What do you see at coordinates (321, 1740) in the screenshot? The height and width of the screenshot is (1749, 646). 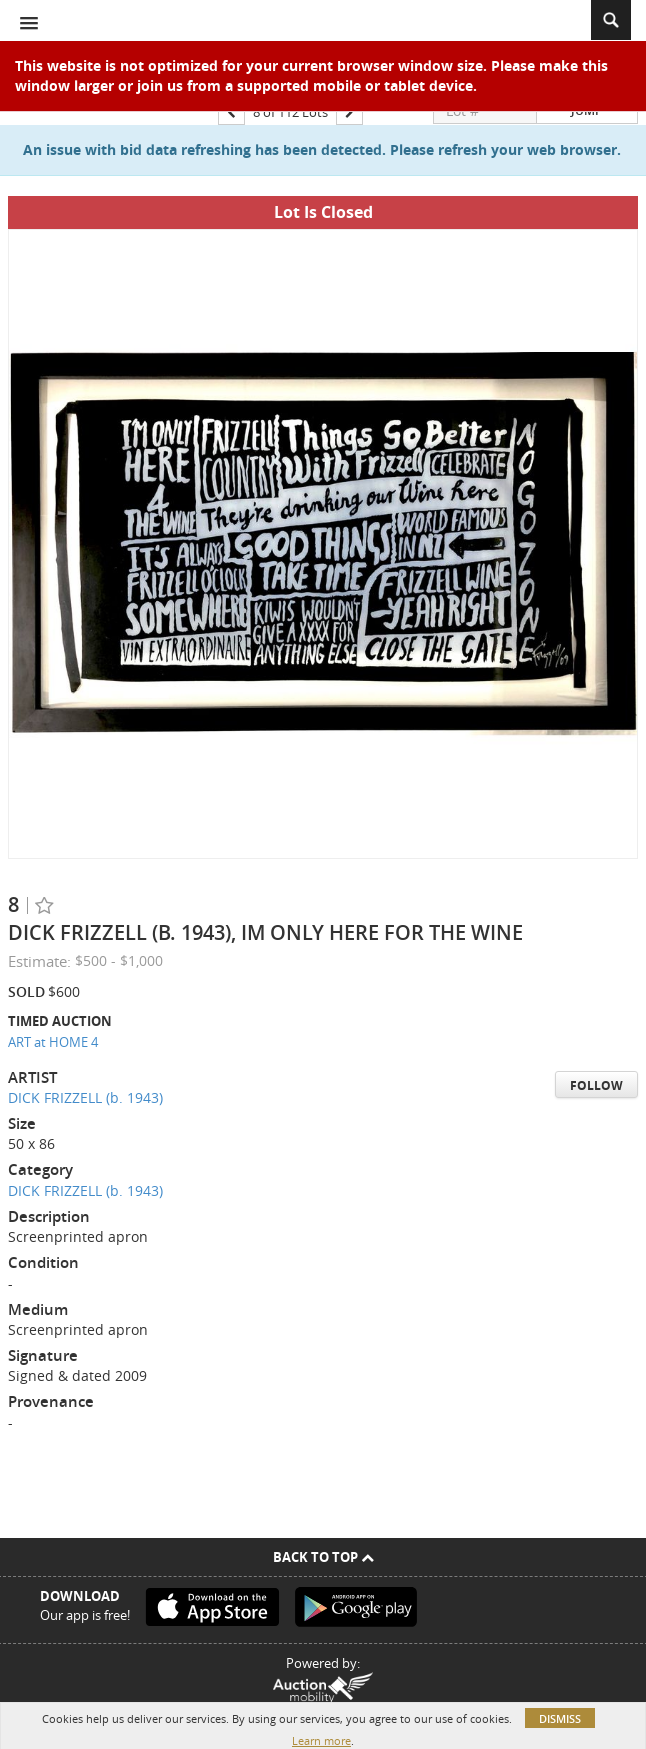 I see `Learn more` at bounding box center [321, 1740].